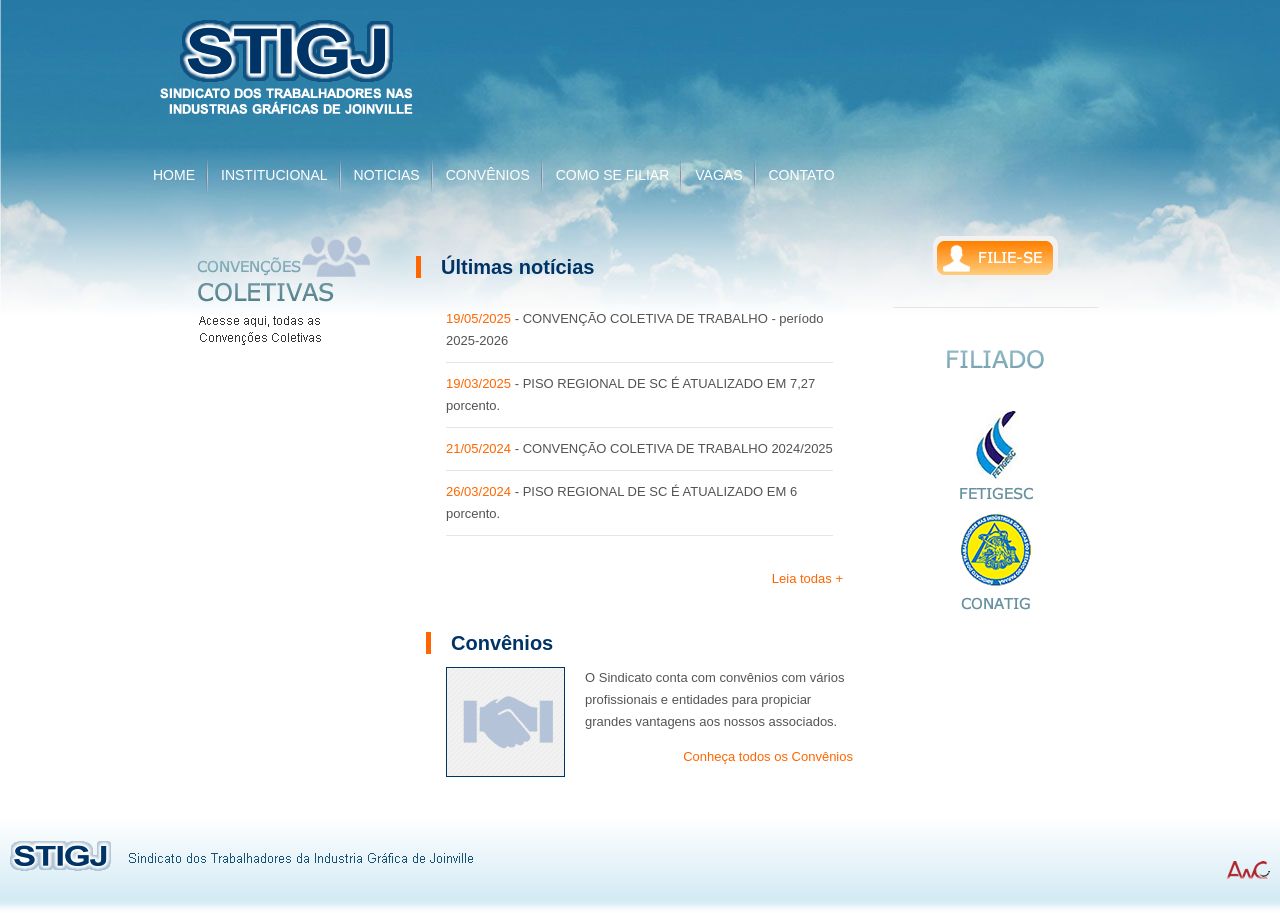  What do you see at coordinates (802, 175) in the screenshot?
I see `CONTATO` at bounding box center [802, 175].